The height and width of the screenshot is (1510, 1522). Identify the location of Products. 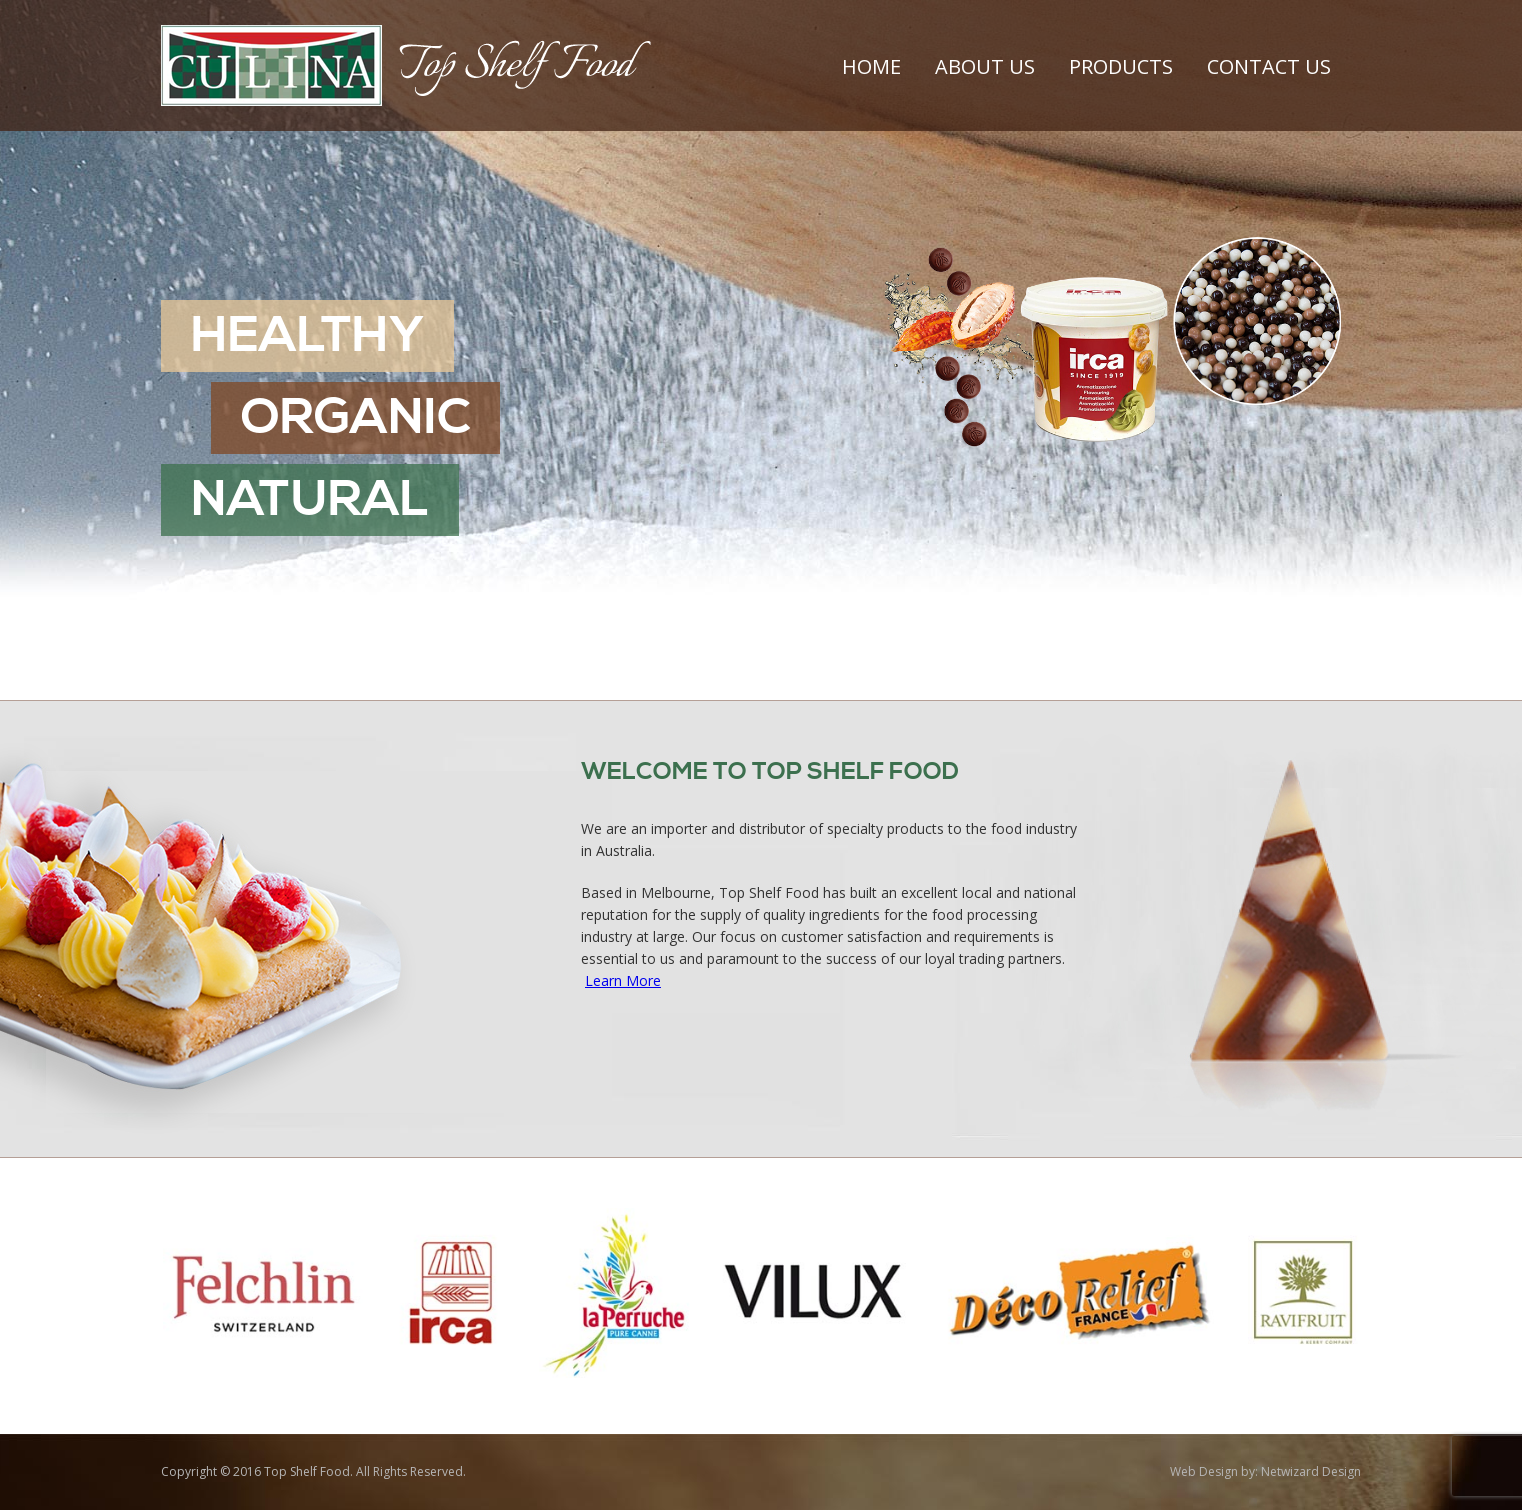
(1121, 66).